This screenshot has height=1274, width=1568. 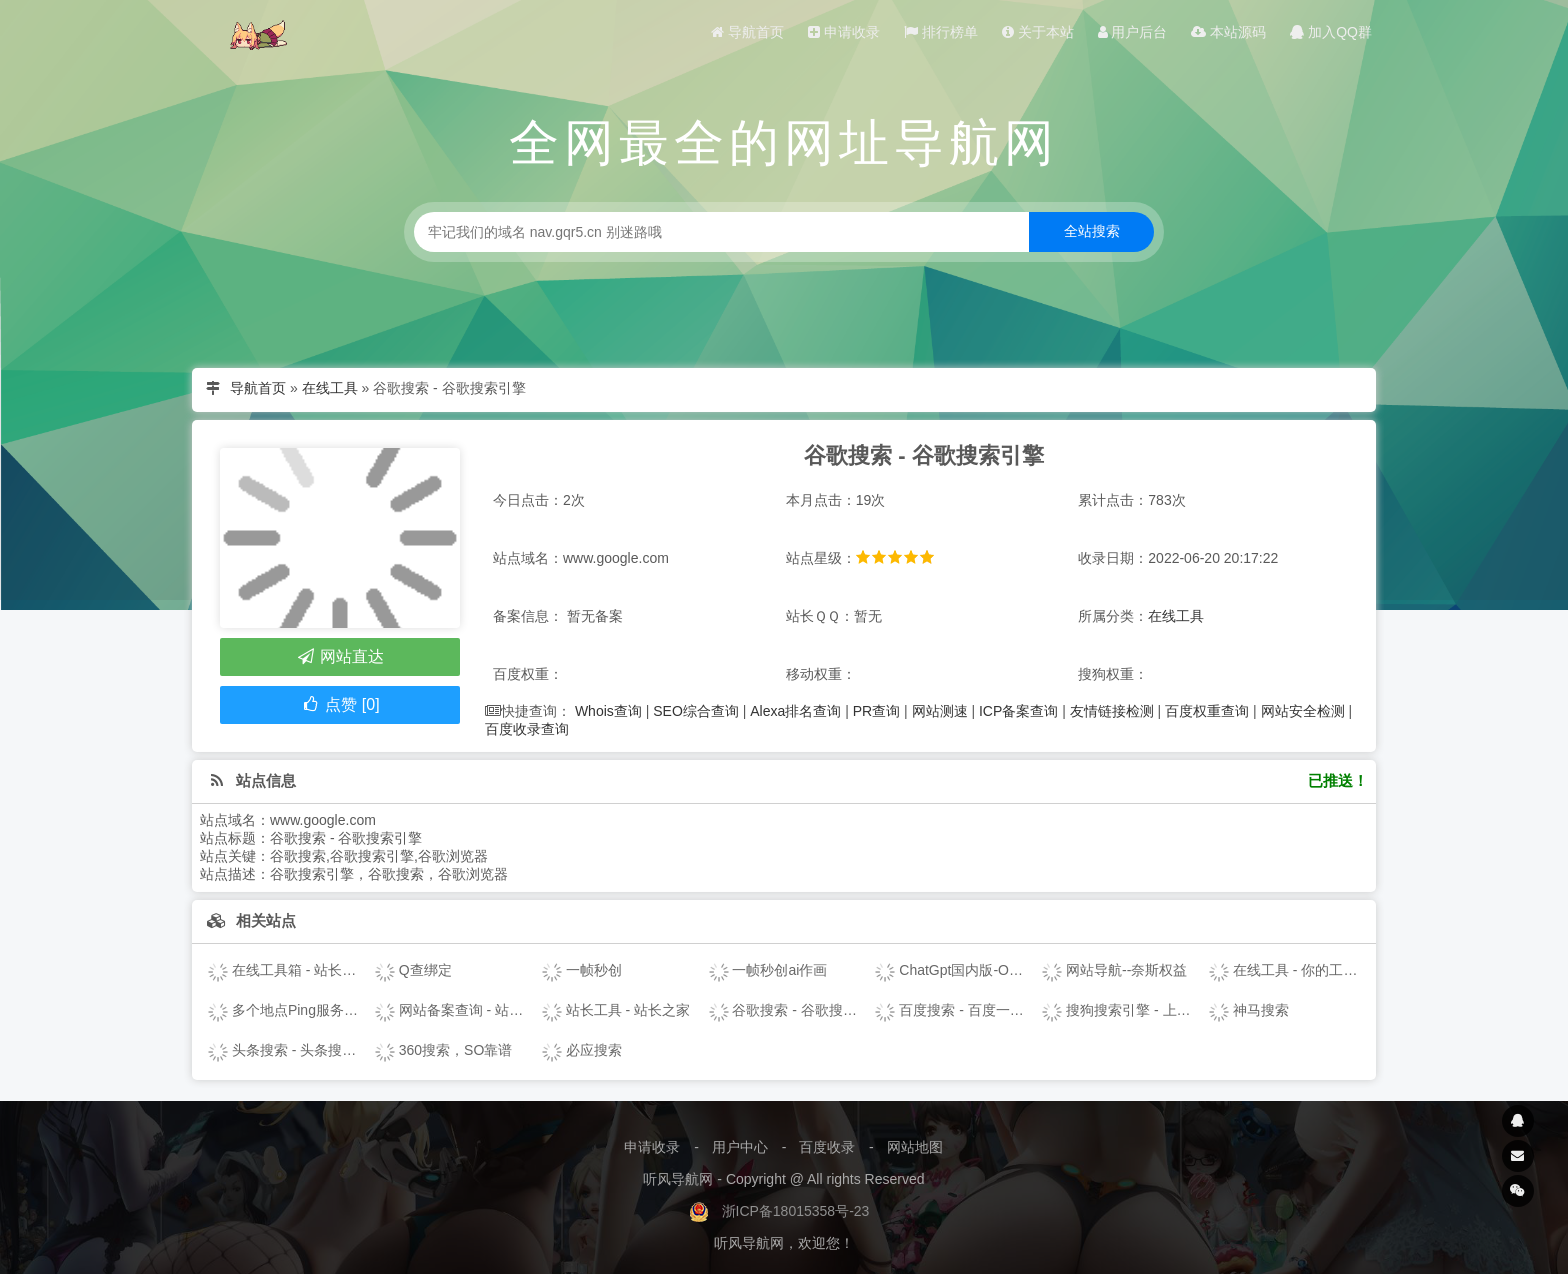 I want to click on 申请收录, so click(x=844, y=32).